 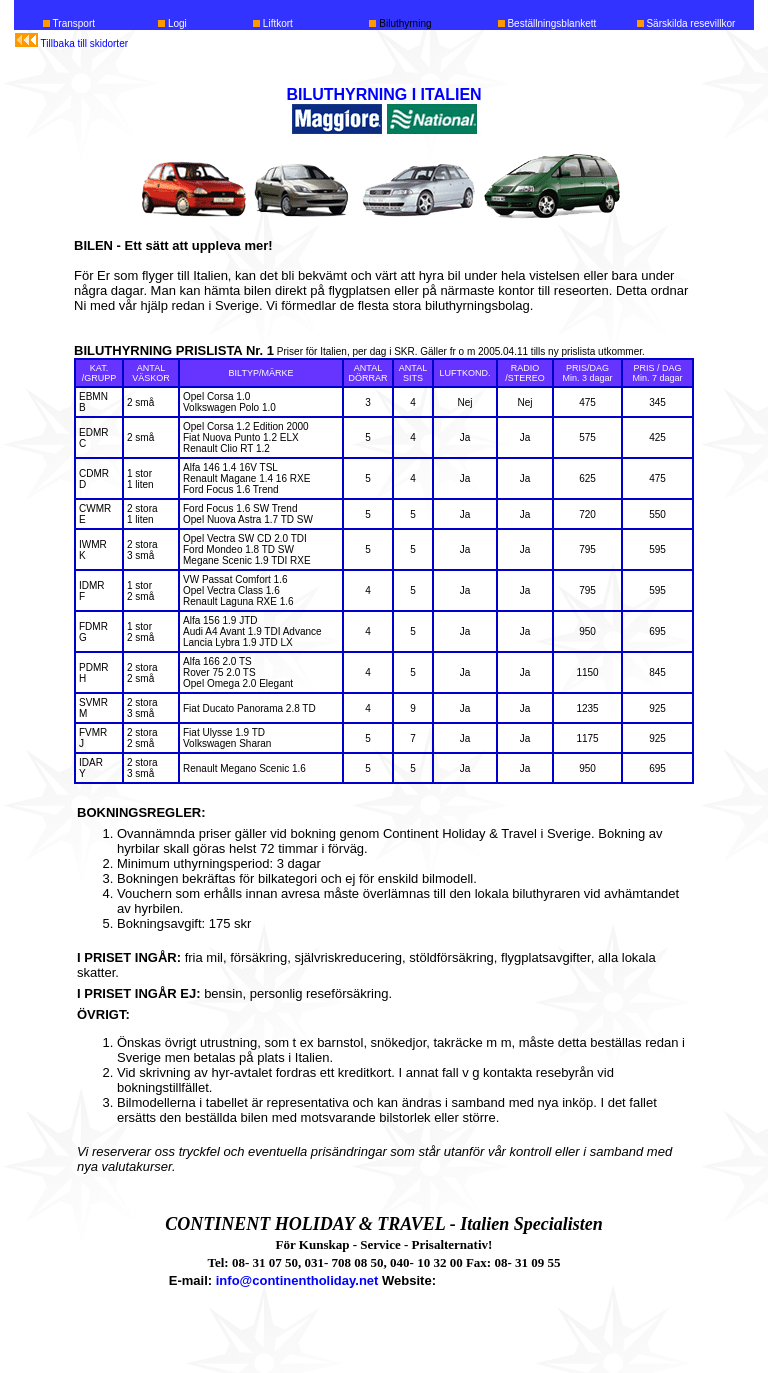 What do you see at coordinates (520, 1280) in the screenshot?
I see `www.continentholiday.net` at bounding box center [520, 1280].